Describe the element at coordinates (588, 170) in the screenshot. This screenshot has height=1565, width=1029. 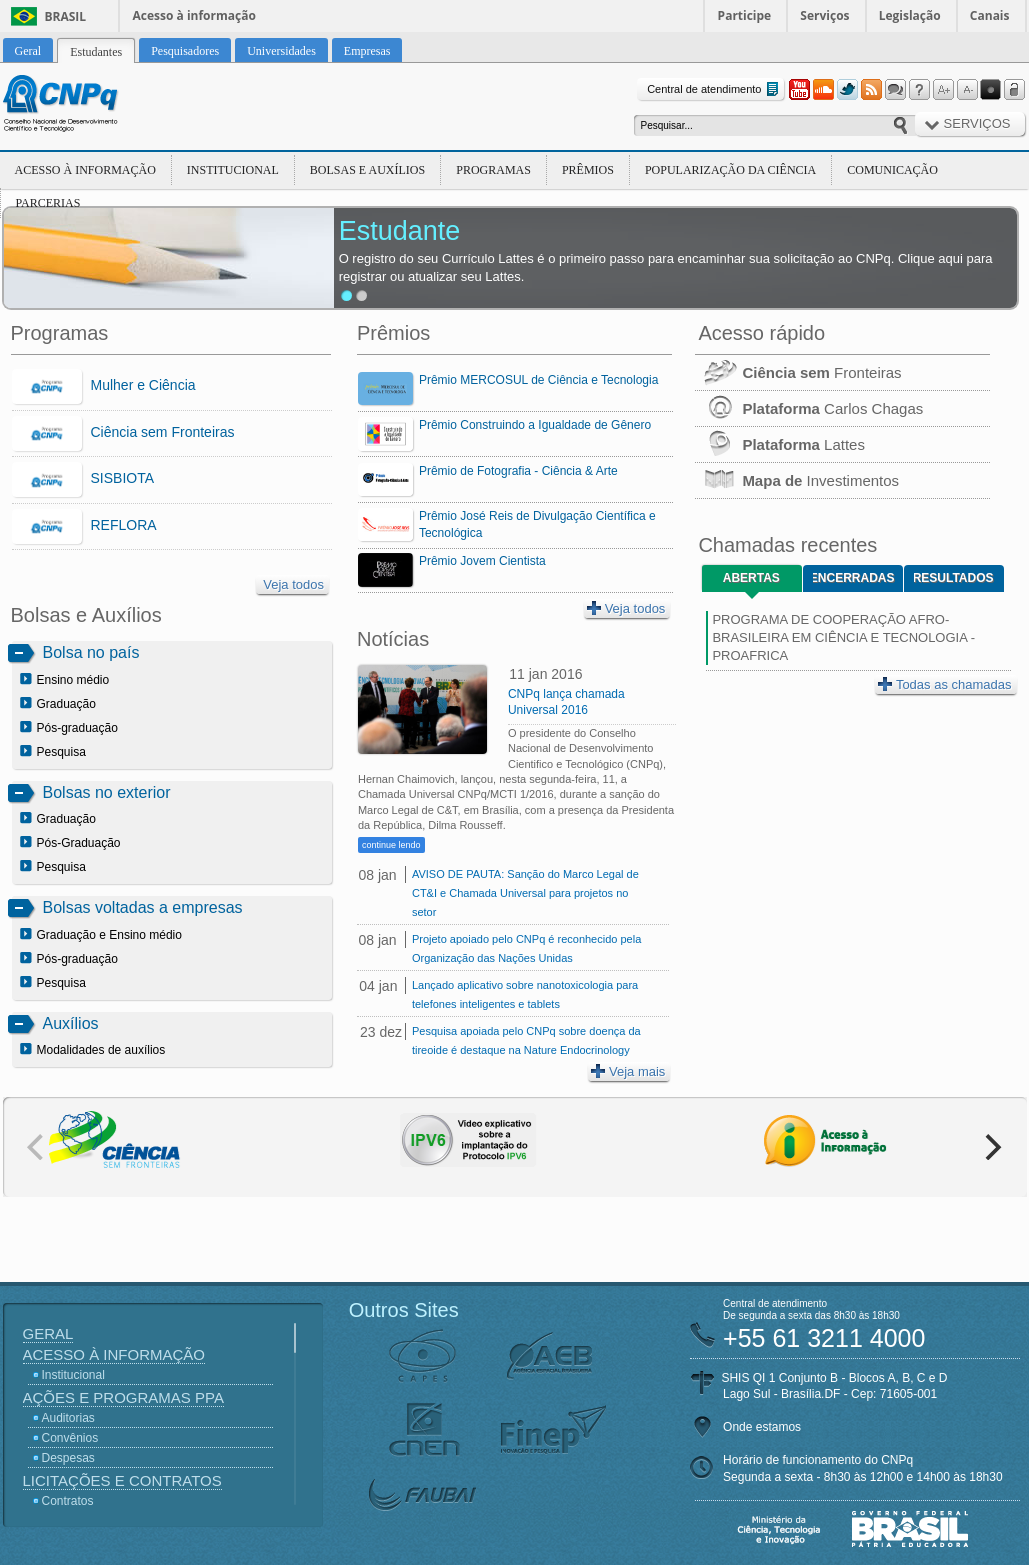
I see `Prêmios` at that location.